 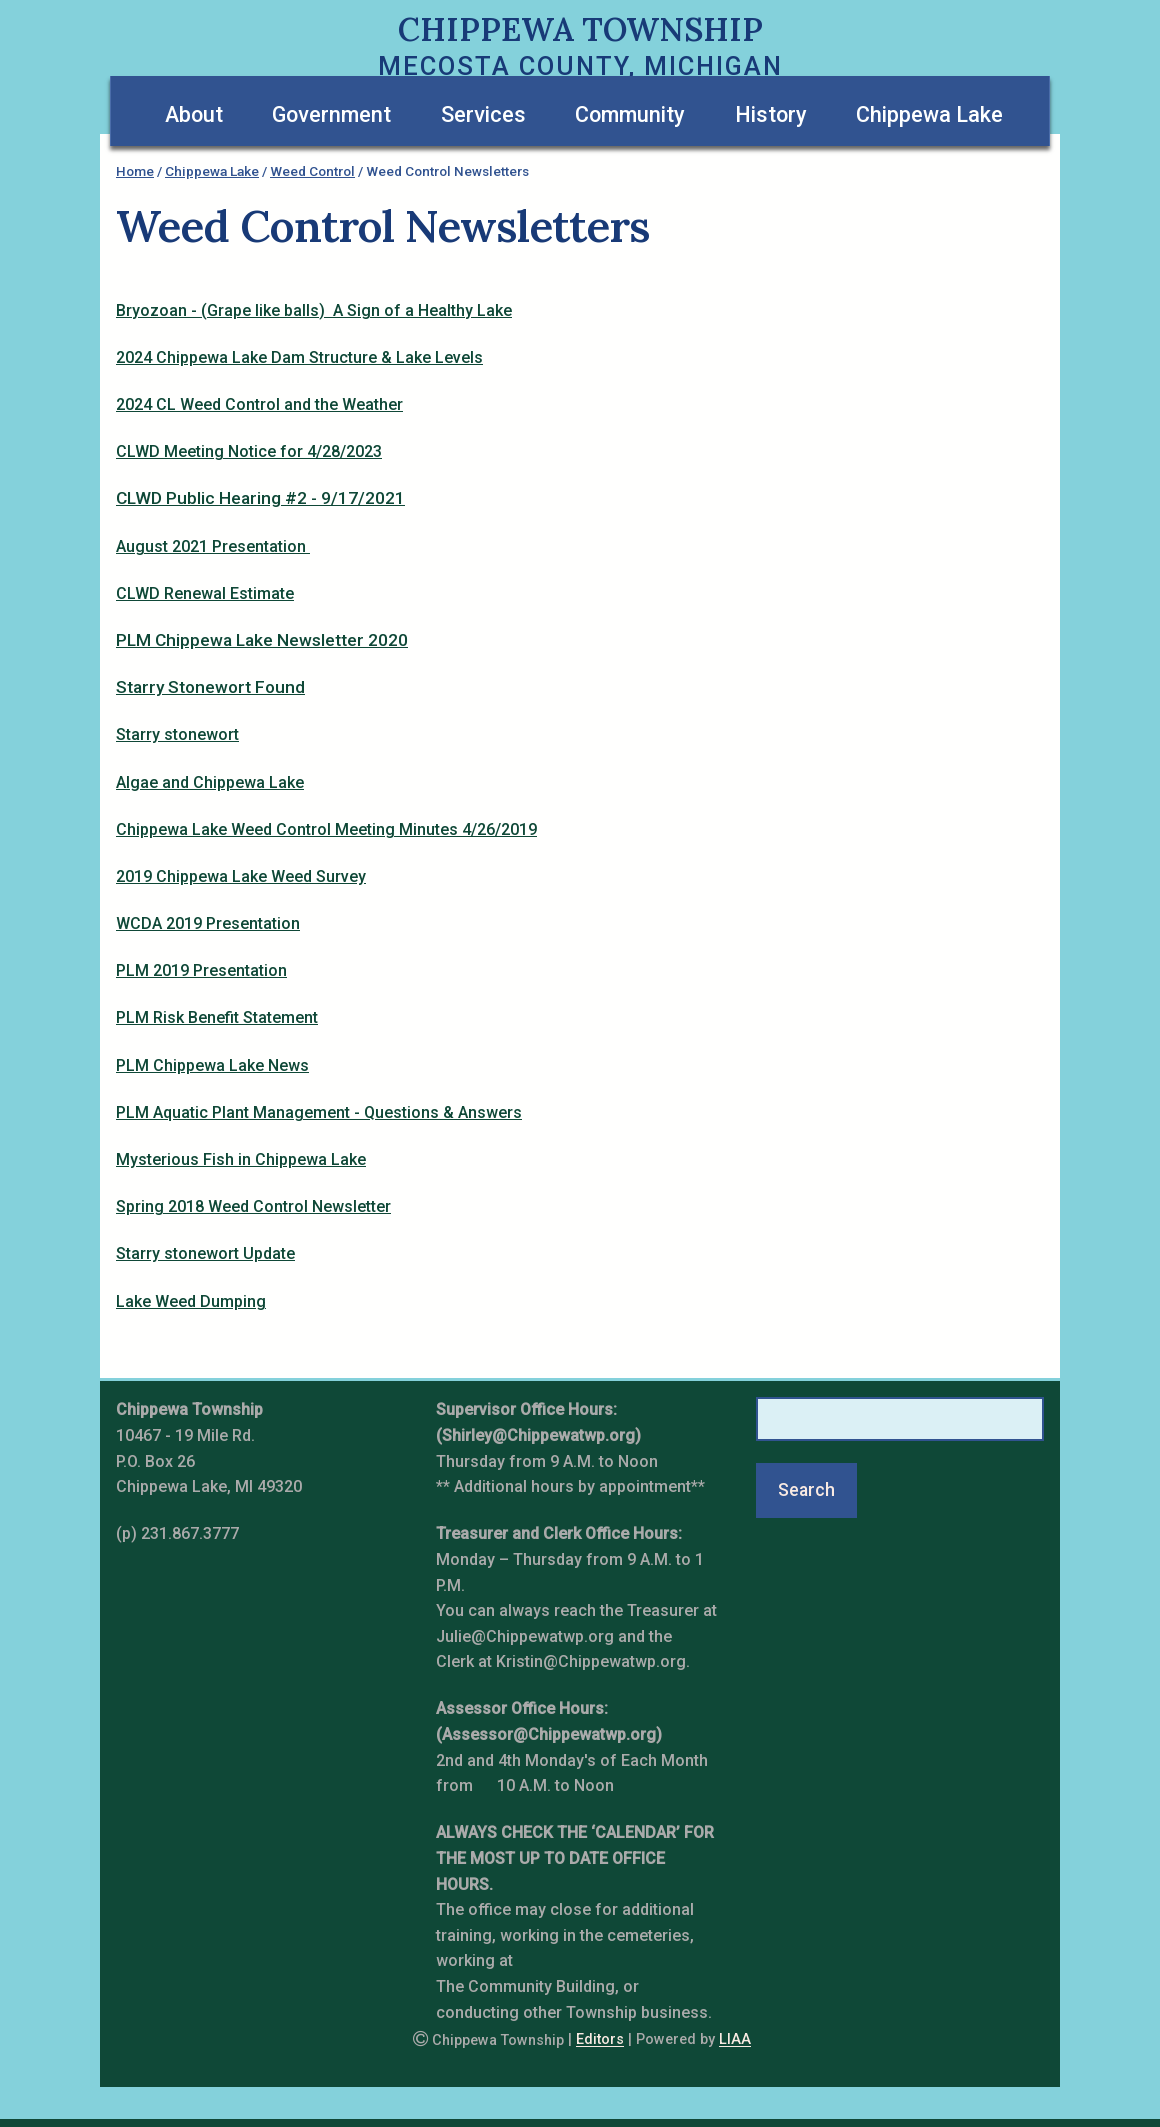 What do you see at coordinates (260, 498) in the screenshot?
I see `CLWD Public Hearing #2 - 9/17/2021` at bounding box center [260, 498].